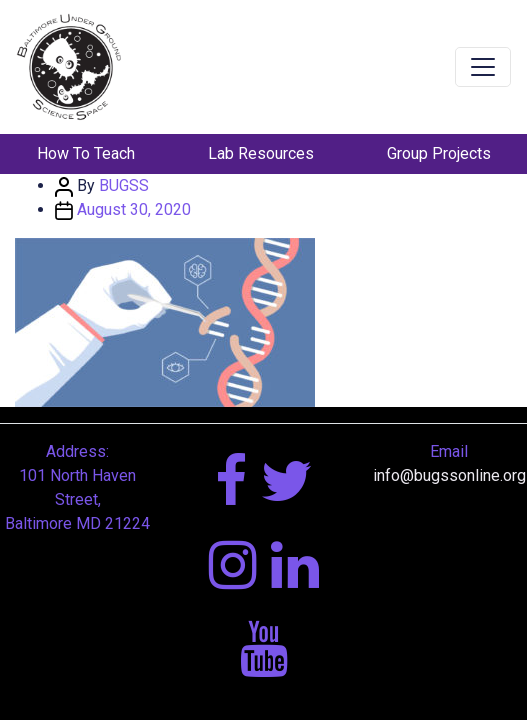  Describe the element at coordinates (483, 67) in the screenshot. I see `[Toggle navigation]` at that location.